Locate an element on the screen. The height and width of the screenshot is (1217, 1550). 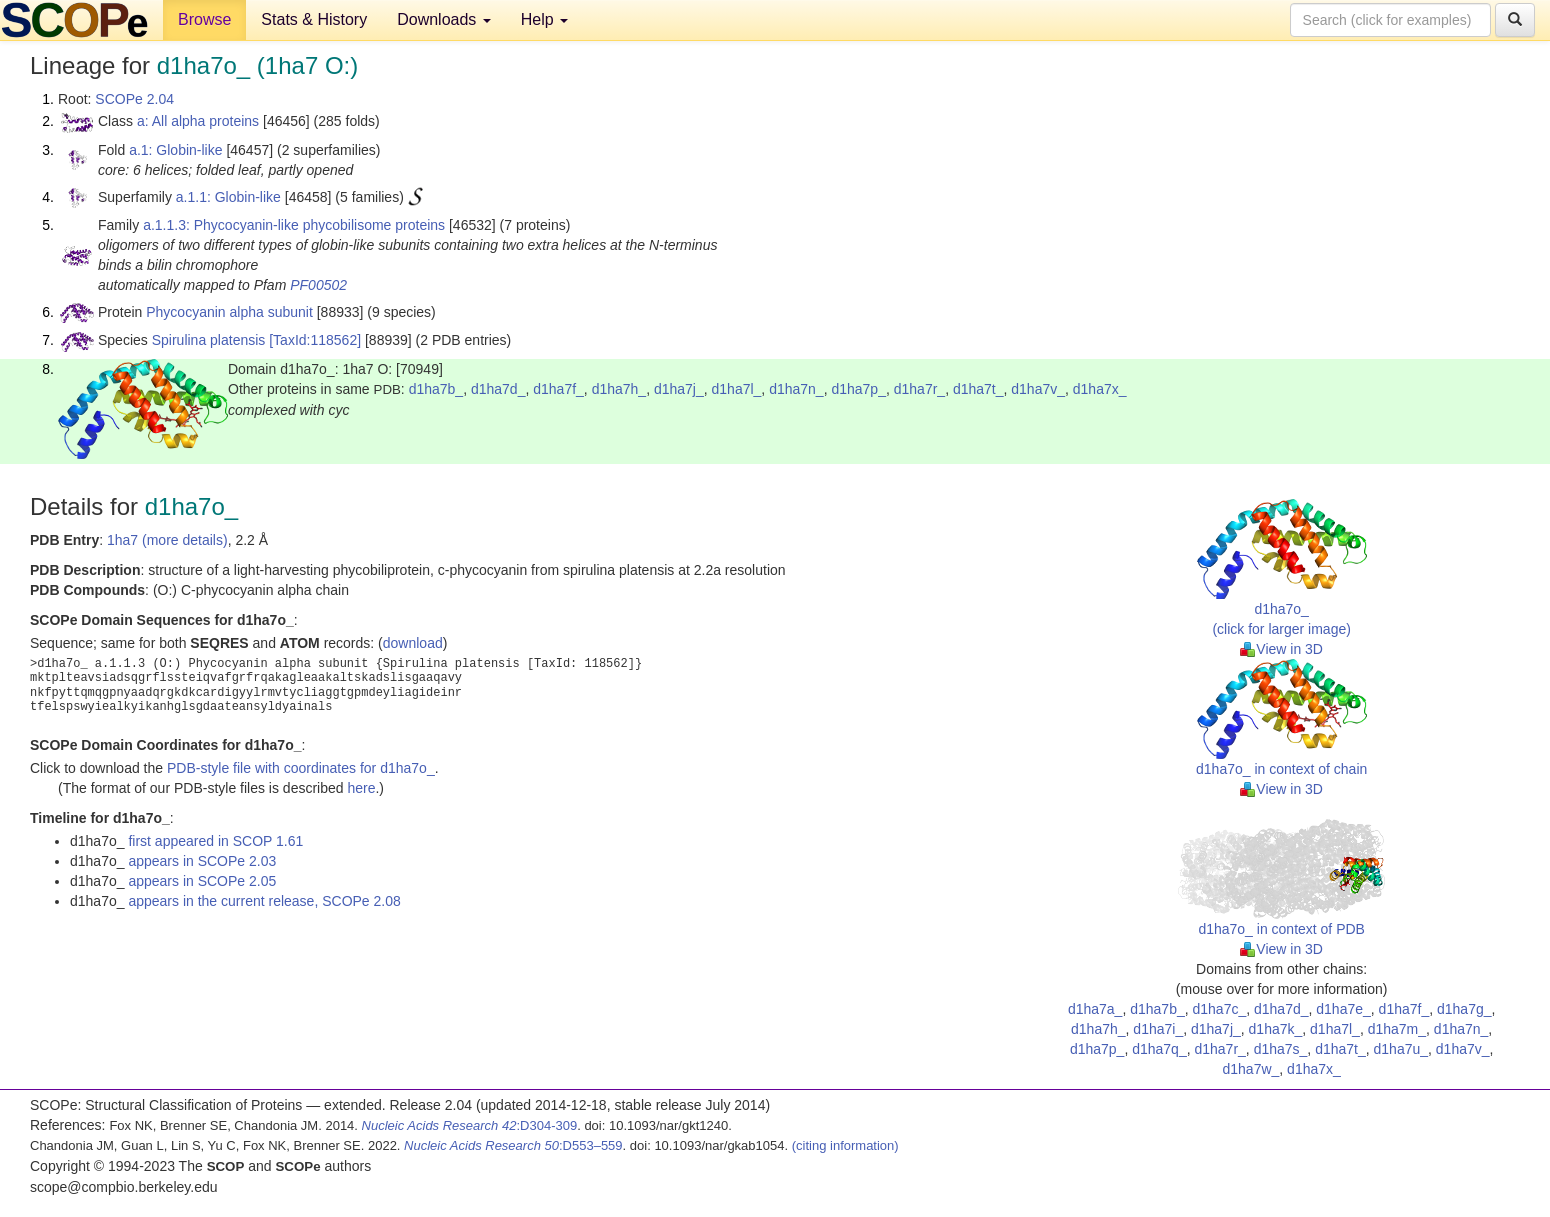
d1ha7h_ is located at coordinates (619, 389).